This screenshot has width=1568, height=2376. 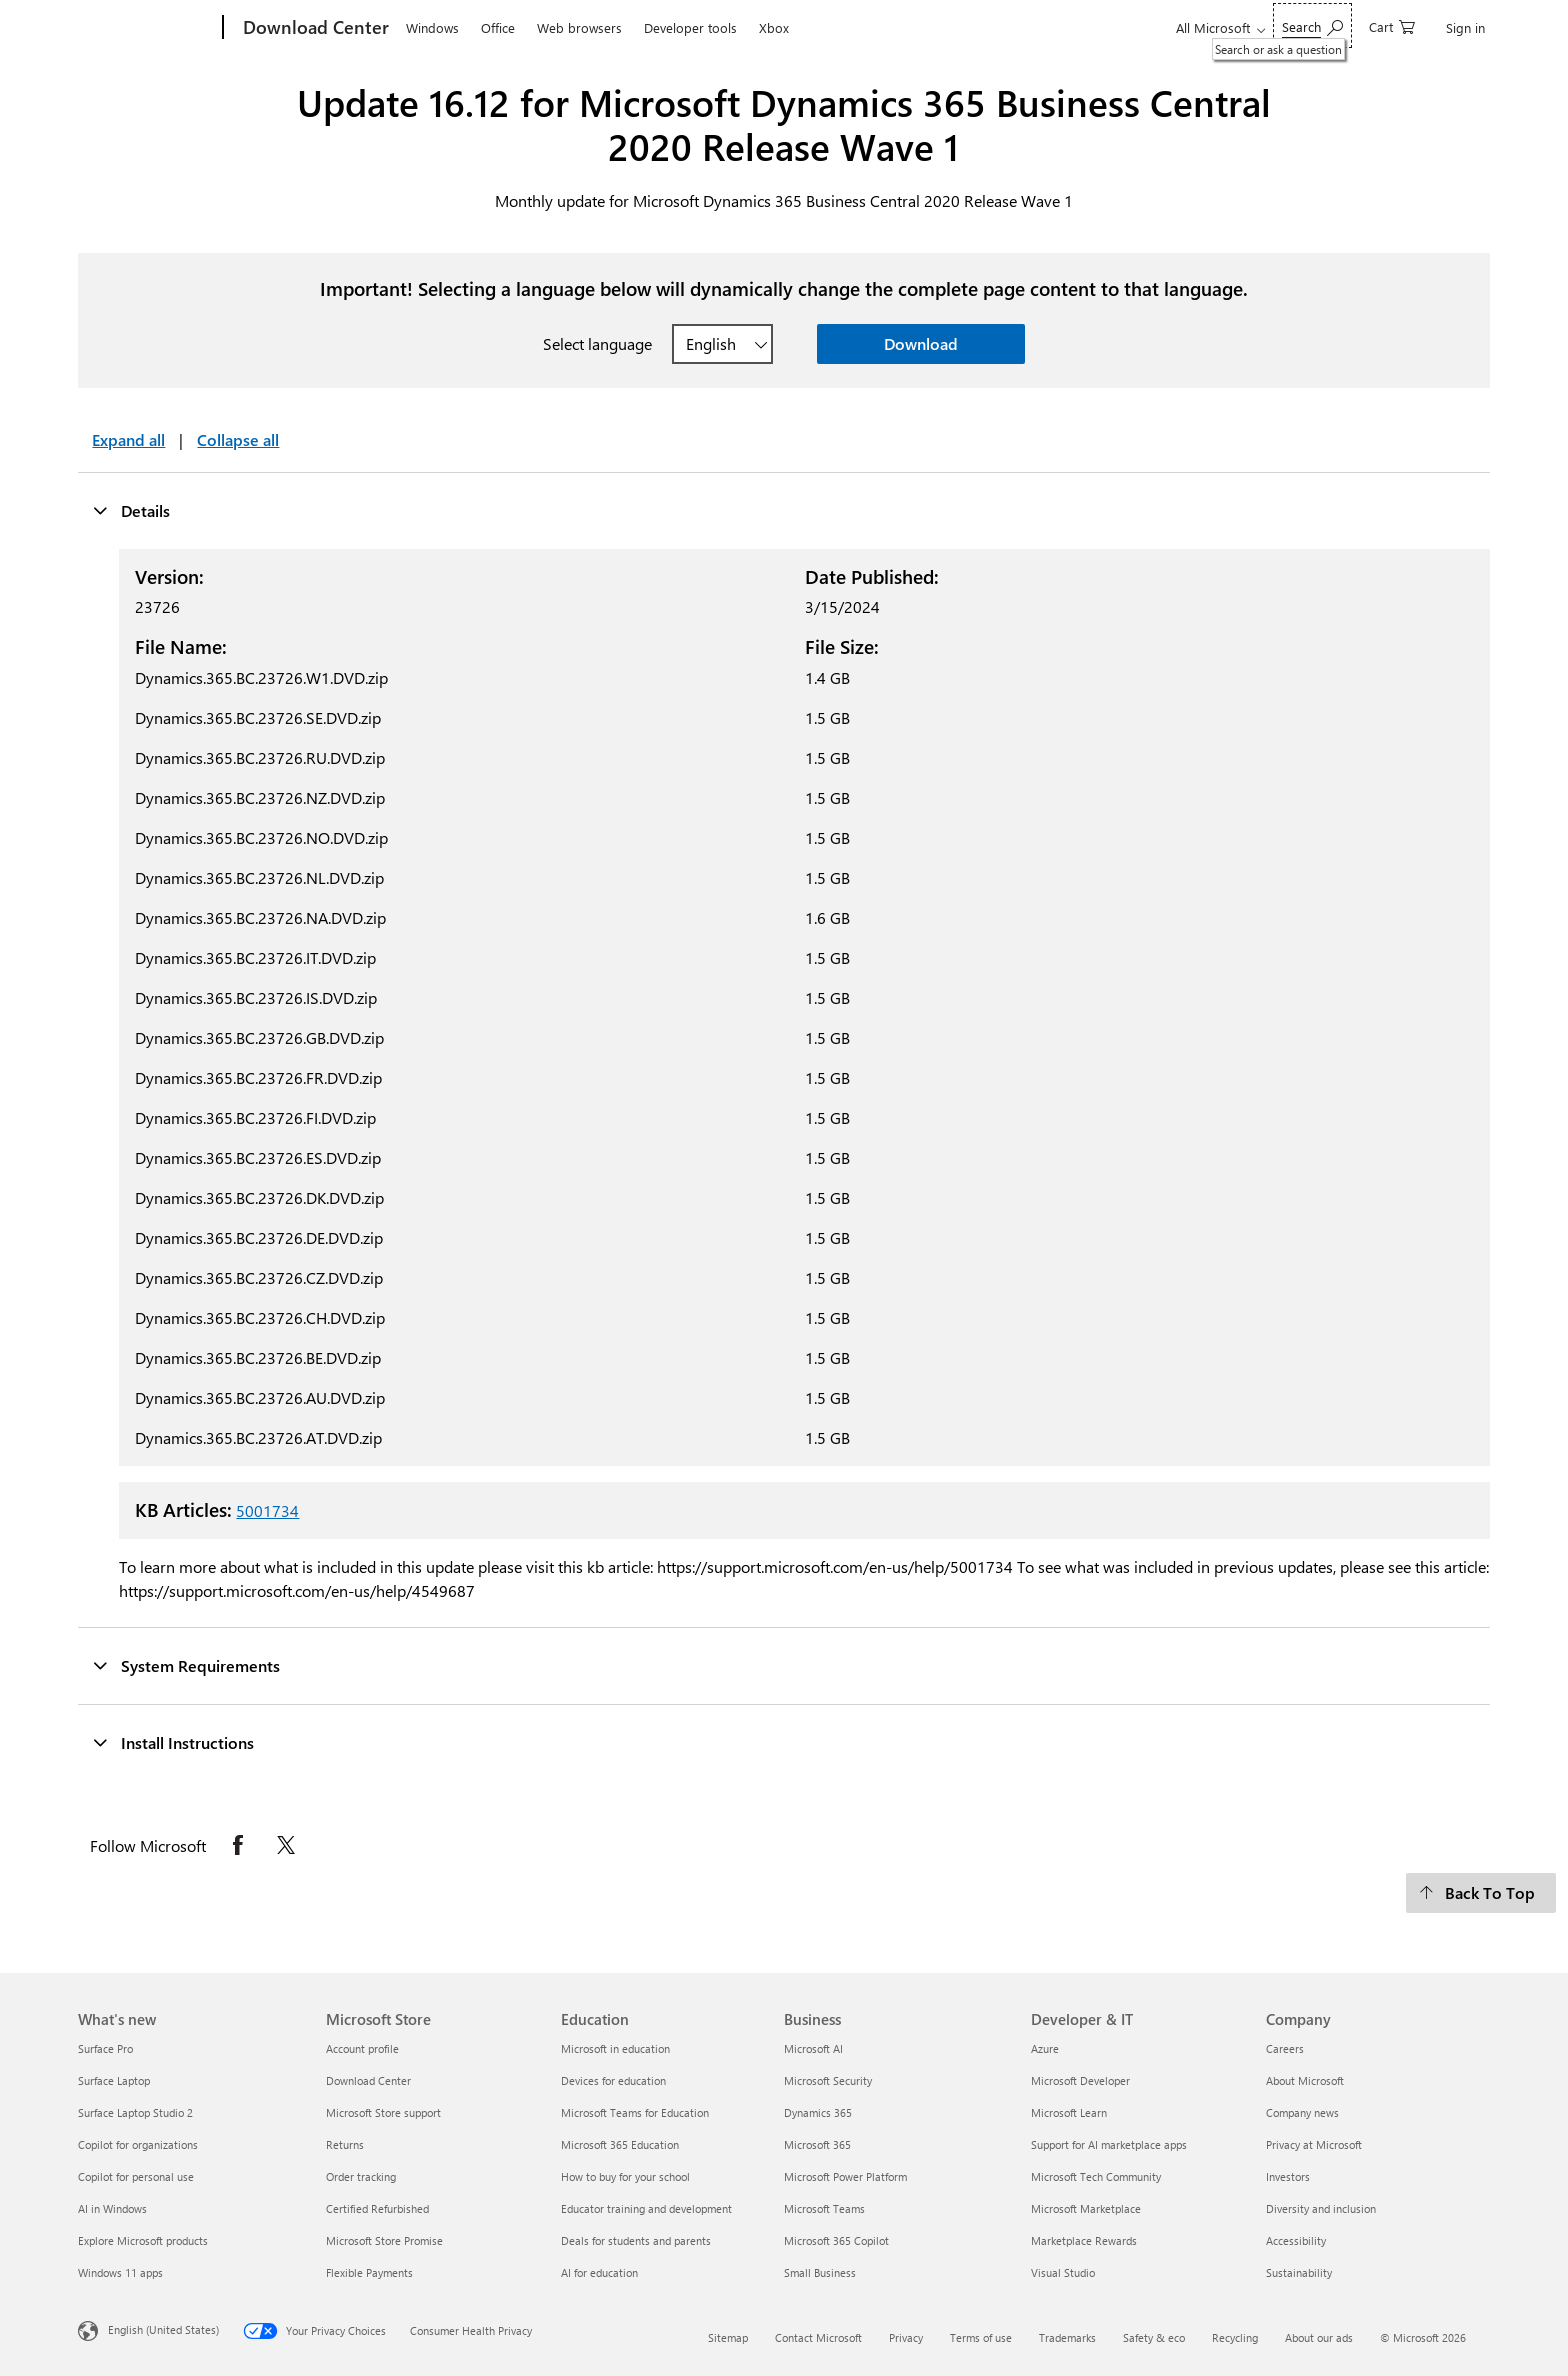 I want to click on Office, so click(x=498, y=27).